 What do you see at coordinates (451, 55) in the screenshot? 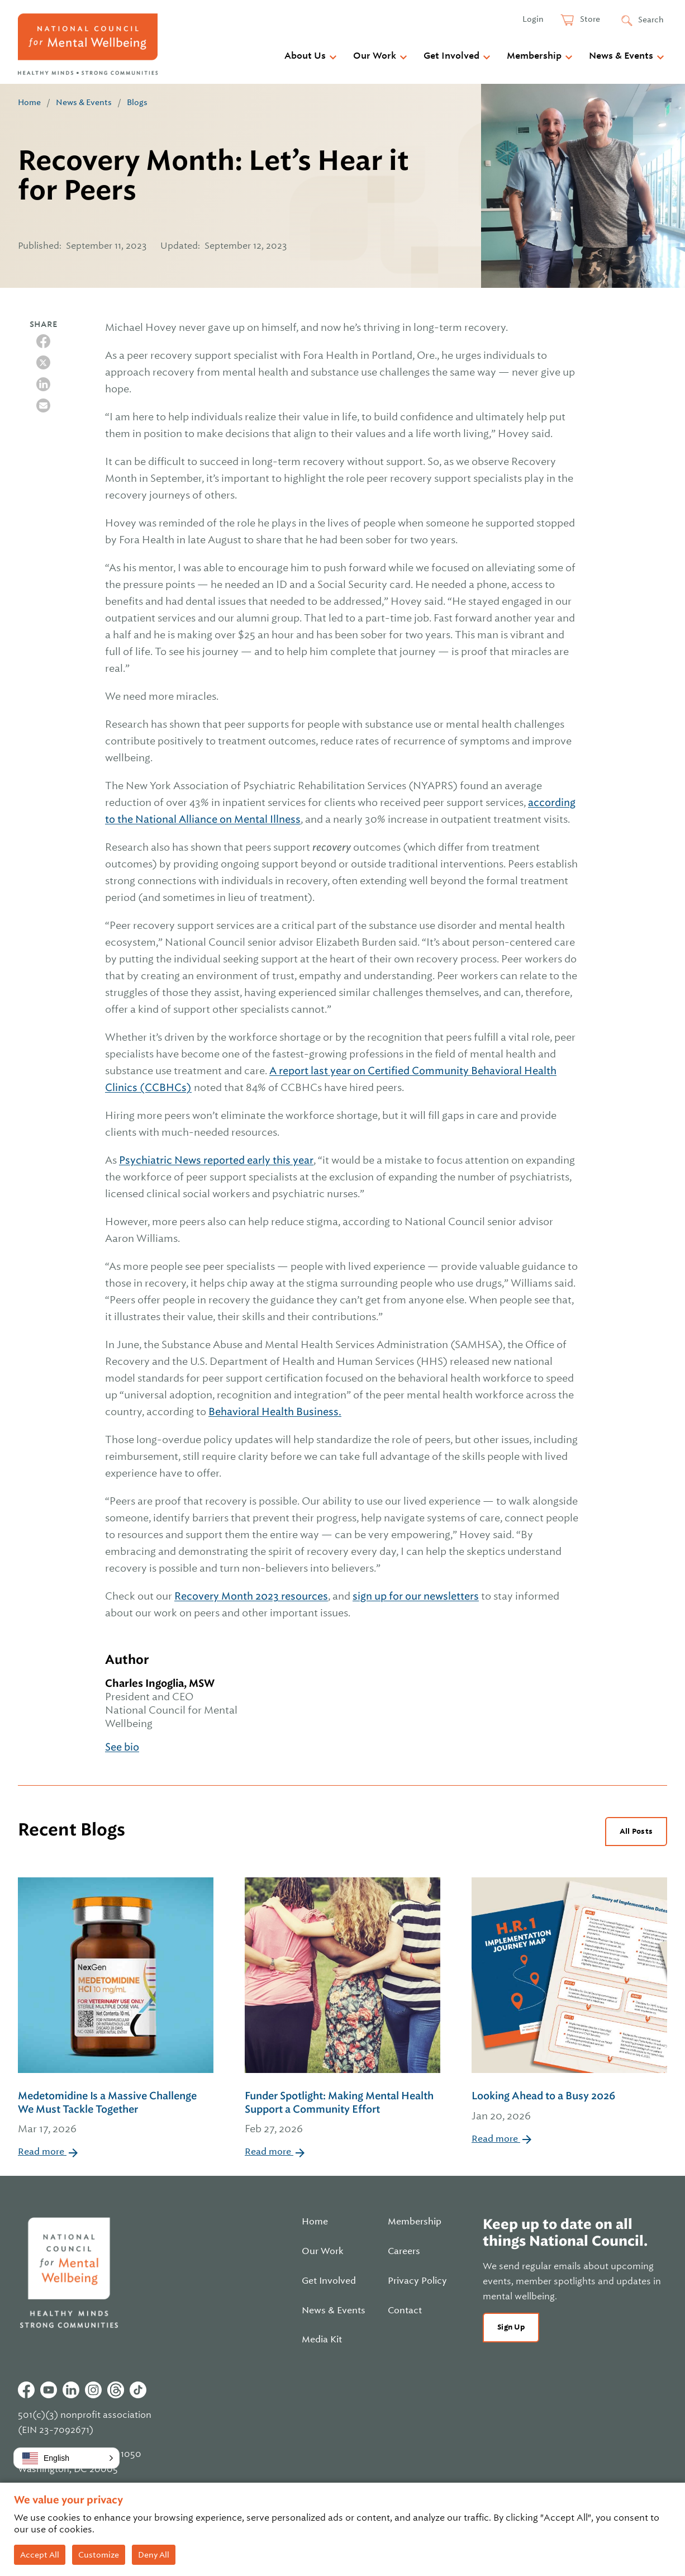
I see `Get Involved` at bounding box center [451, 55].